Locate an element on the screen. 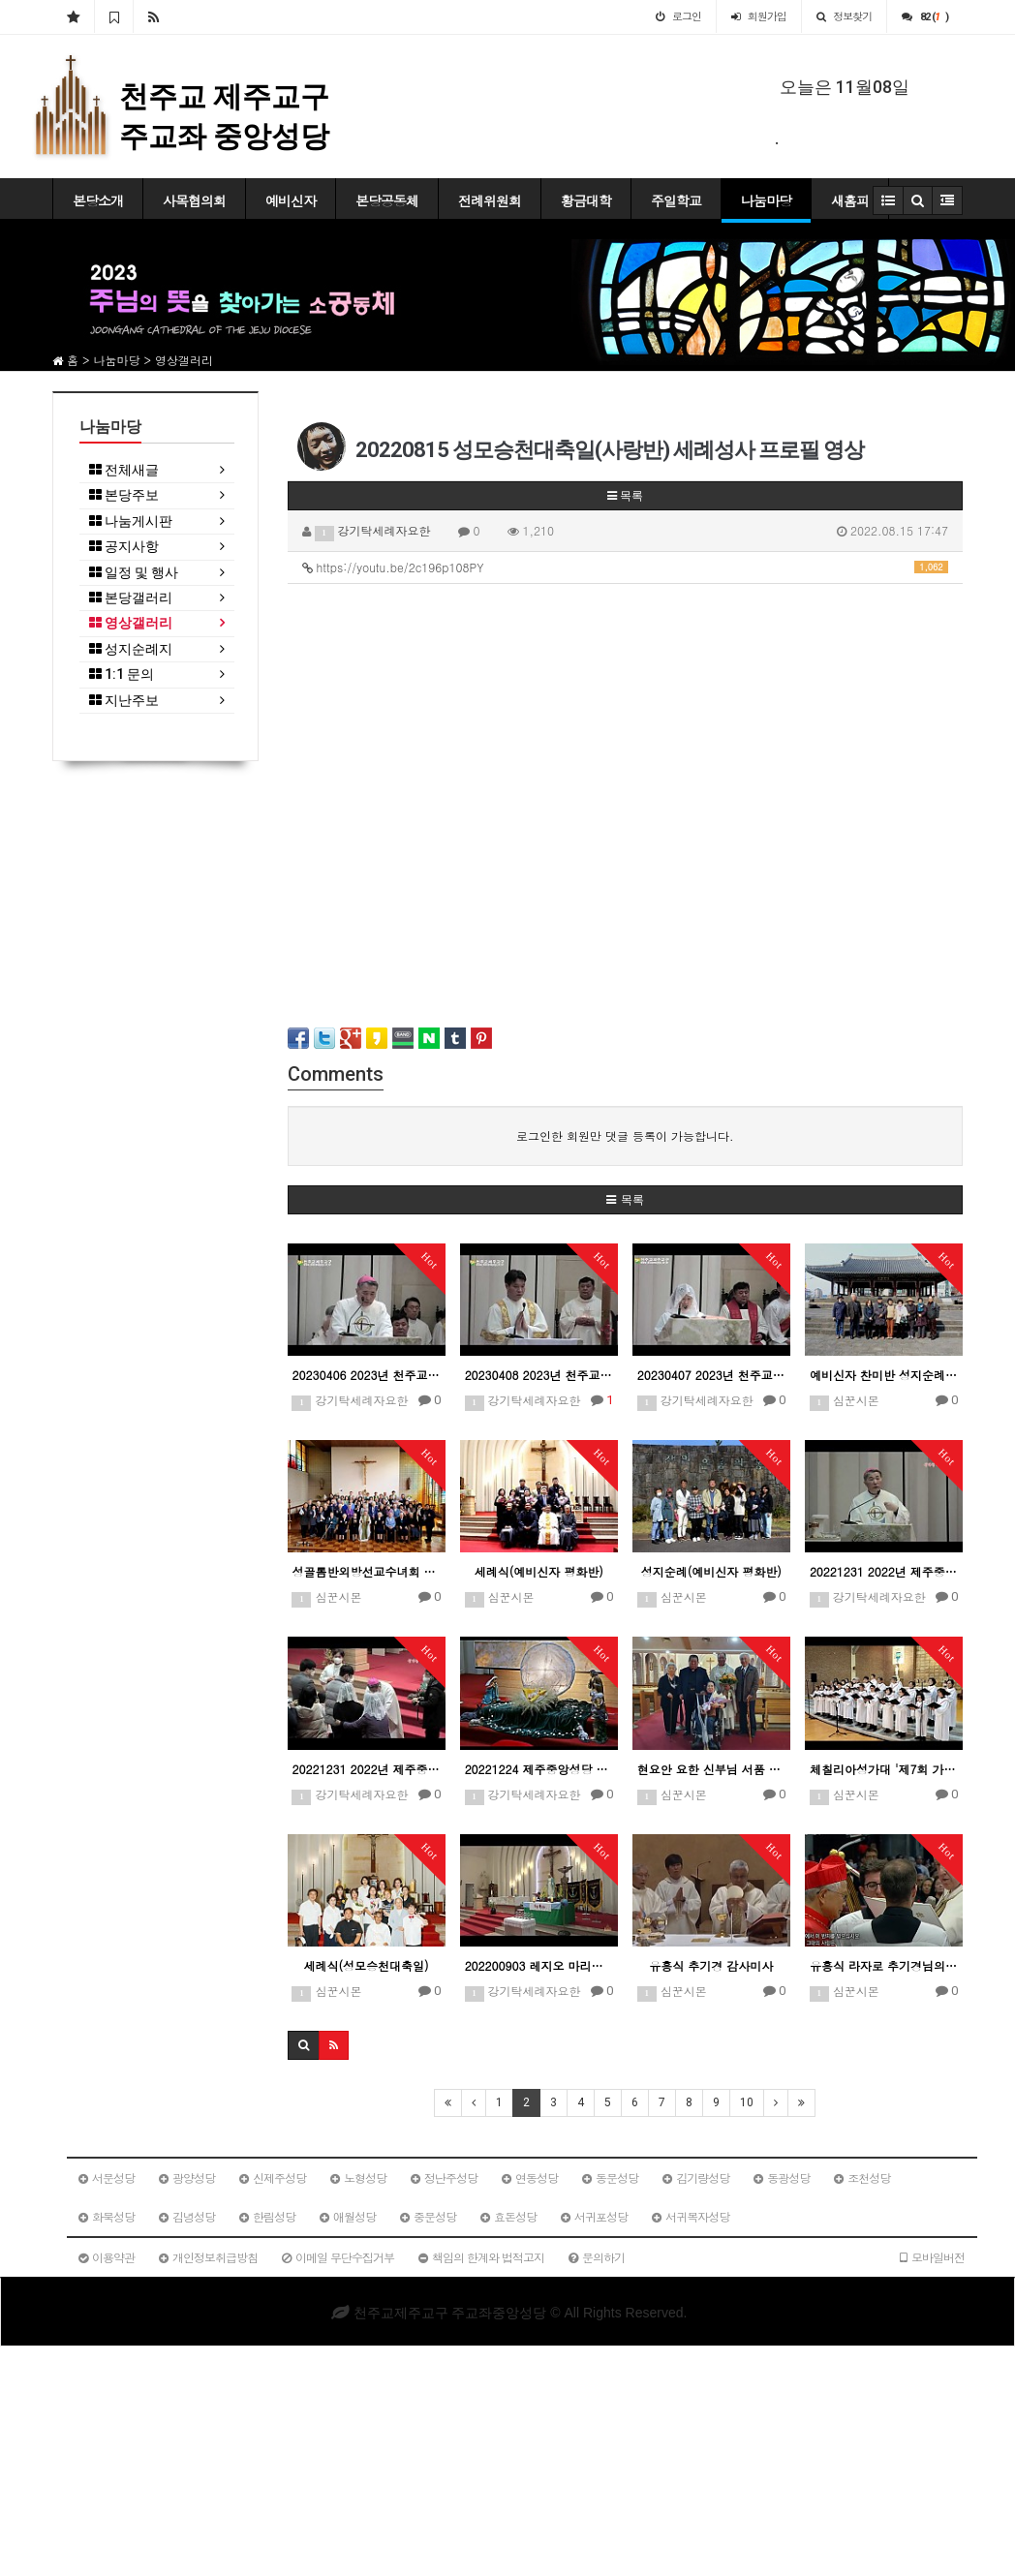  나눔게시판 is located at coordinates (130, 521).